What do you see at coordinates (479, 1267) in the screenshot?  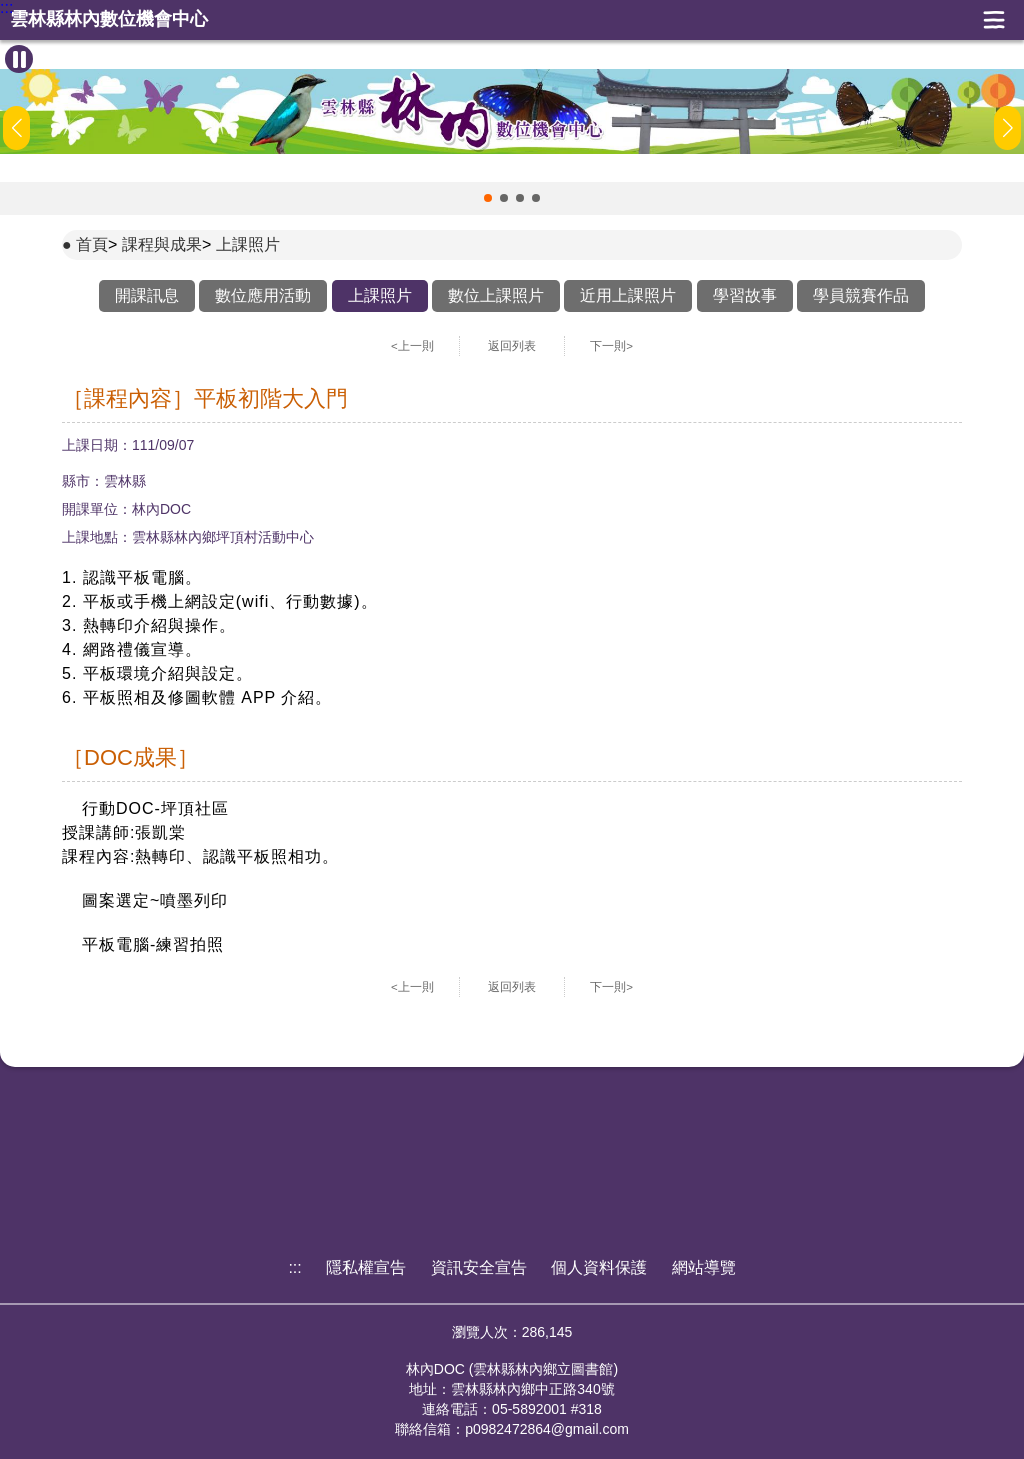 I see `資訊安全宣告` at bounding box center [479, 1267].